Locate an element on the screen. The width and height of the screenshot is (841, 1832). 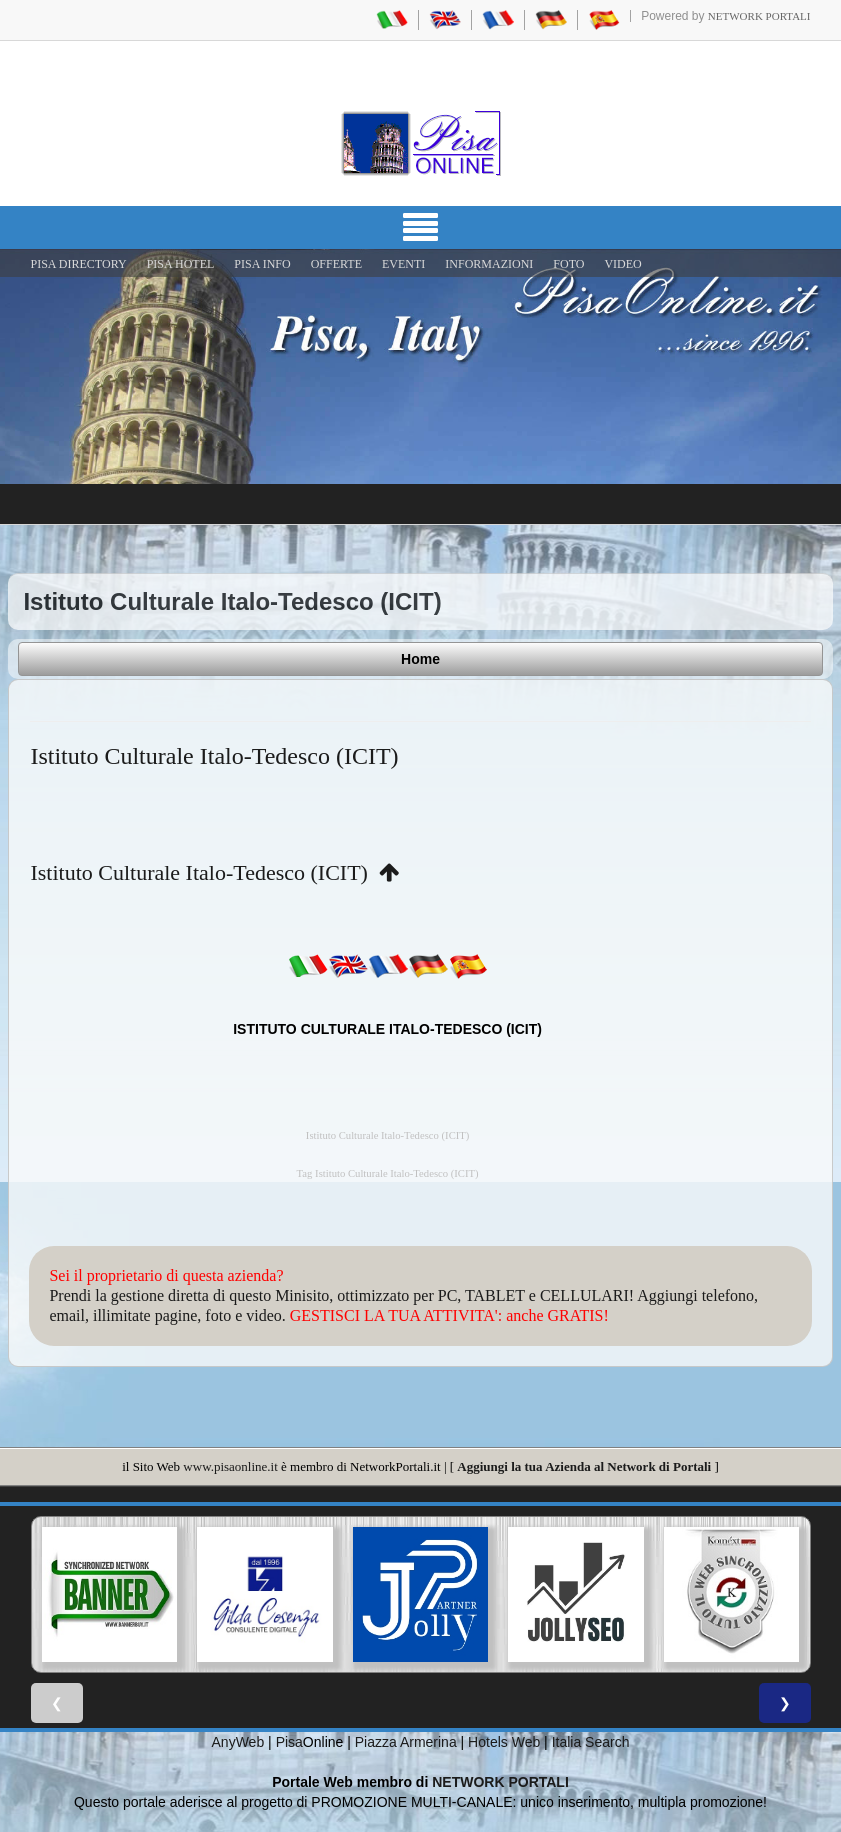
Piazza Armerina is located at coordinates (406, 1742).